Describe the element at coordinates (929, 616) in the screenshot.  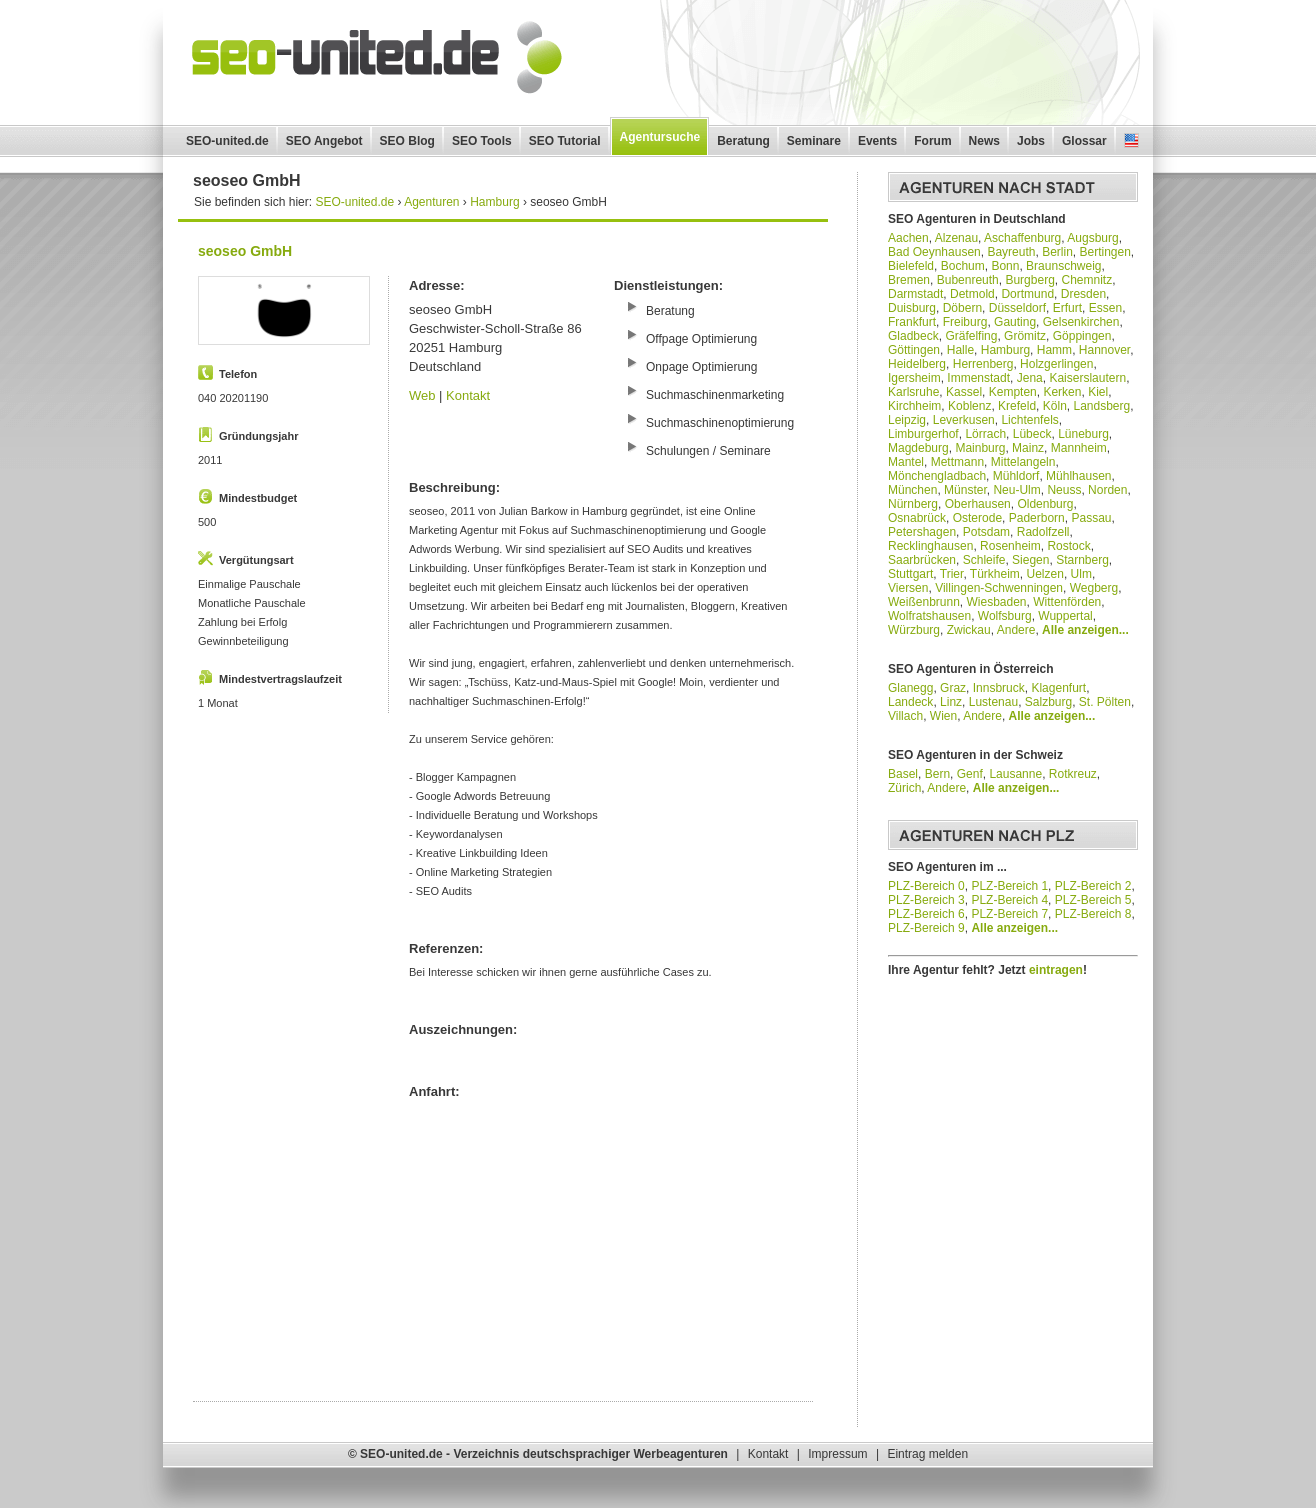
I see `Wolfratshausen` at that location.